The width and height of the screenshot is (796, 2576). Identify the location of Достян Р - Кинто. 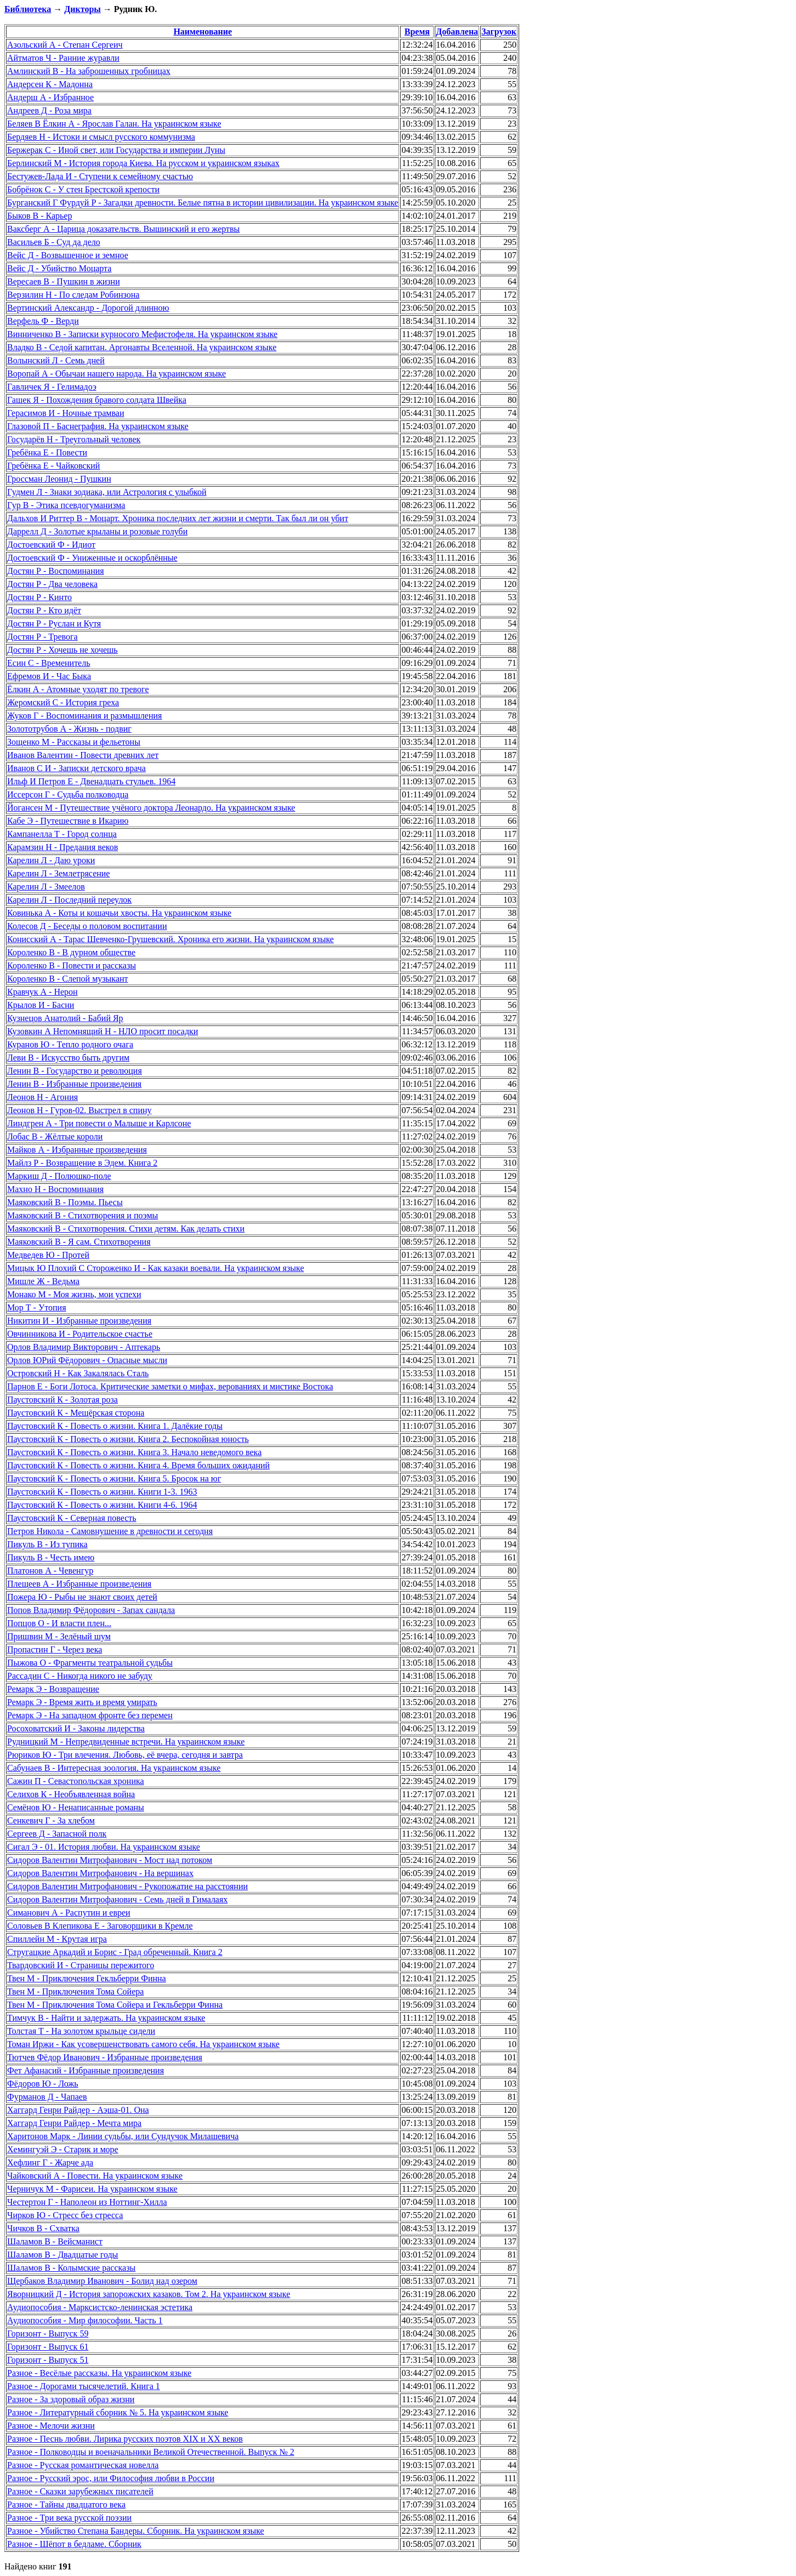
(39, 597).